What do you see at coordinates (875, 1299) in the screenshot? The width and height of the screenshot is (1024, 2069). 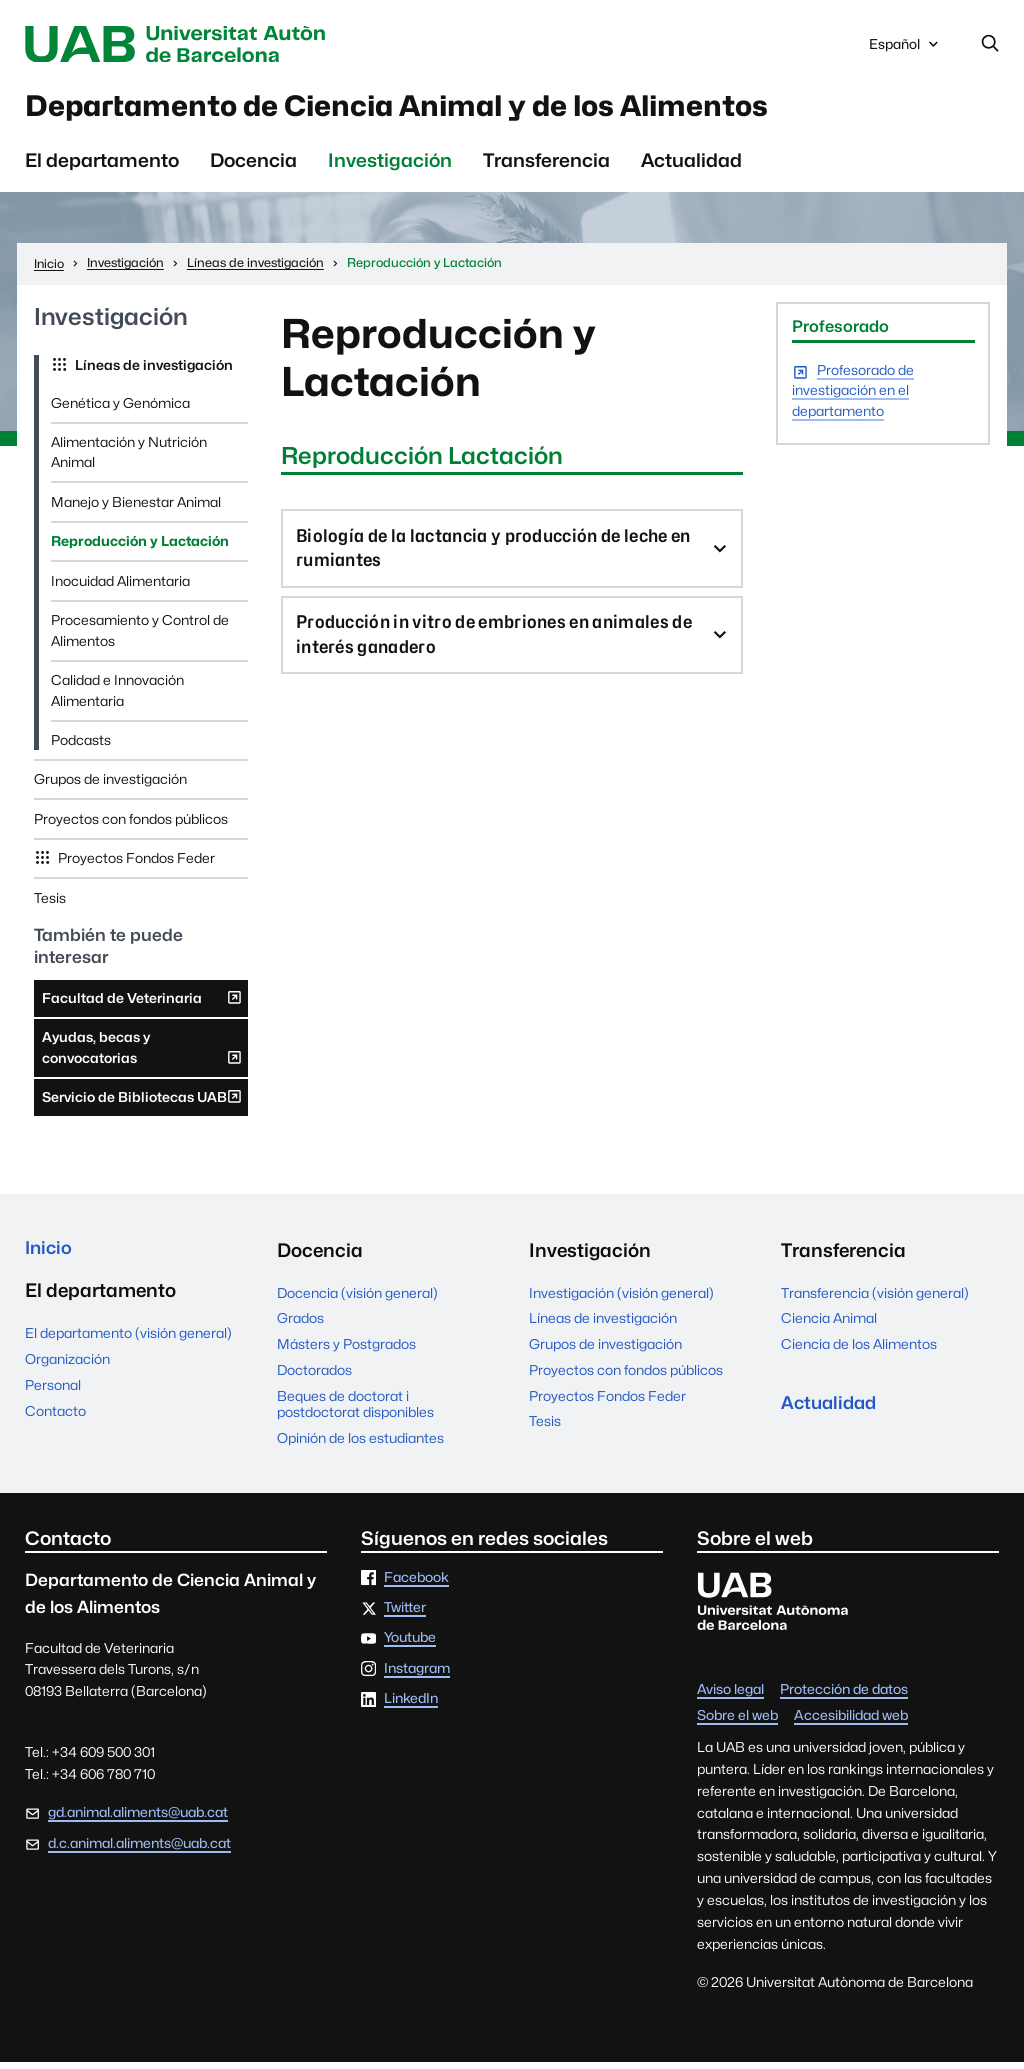 I see `Transferencia (visión general)` at bounding box center [875, 1299].